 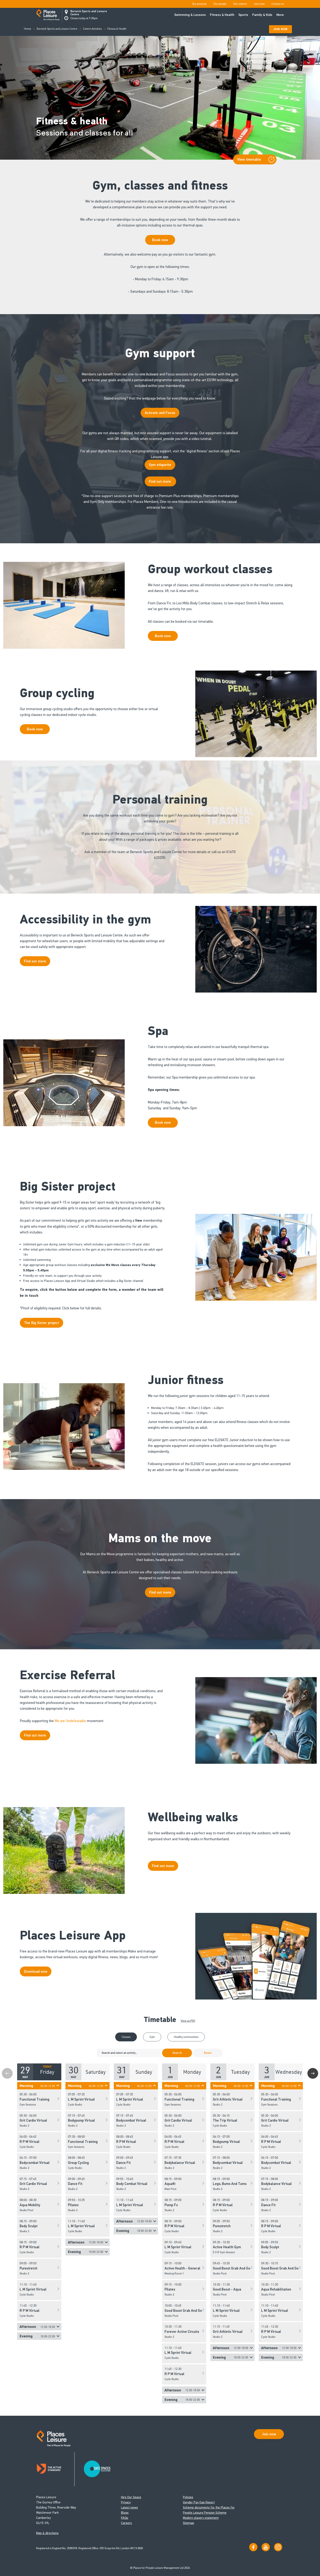 What do you see at coordinates (188, 2497) in the screenshot?
I see `Policies` at bounding box center [188, 2497].